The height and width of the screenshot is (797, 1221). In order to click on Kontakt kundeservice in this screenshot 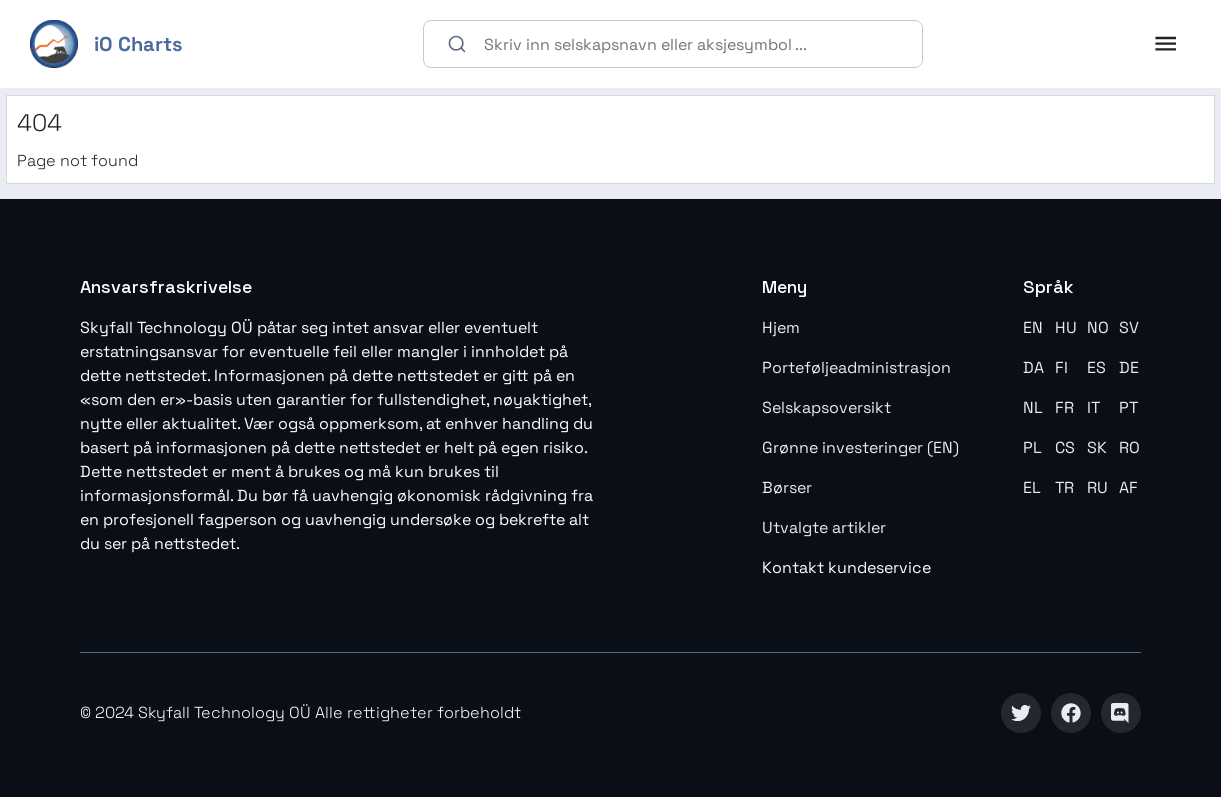, I will do `click(846, 567)`.